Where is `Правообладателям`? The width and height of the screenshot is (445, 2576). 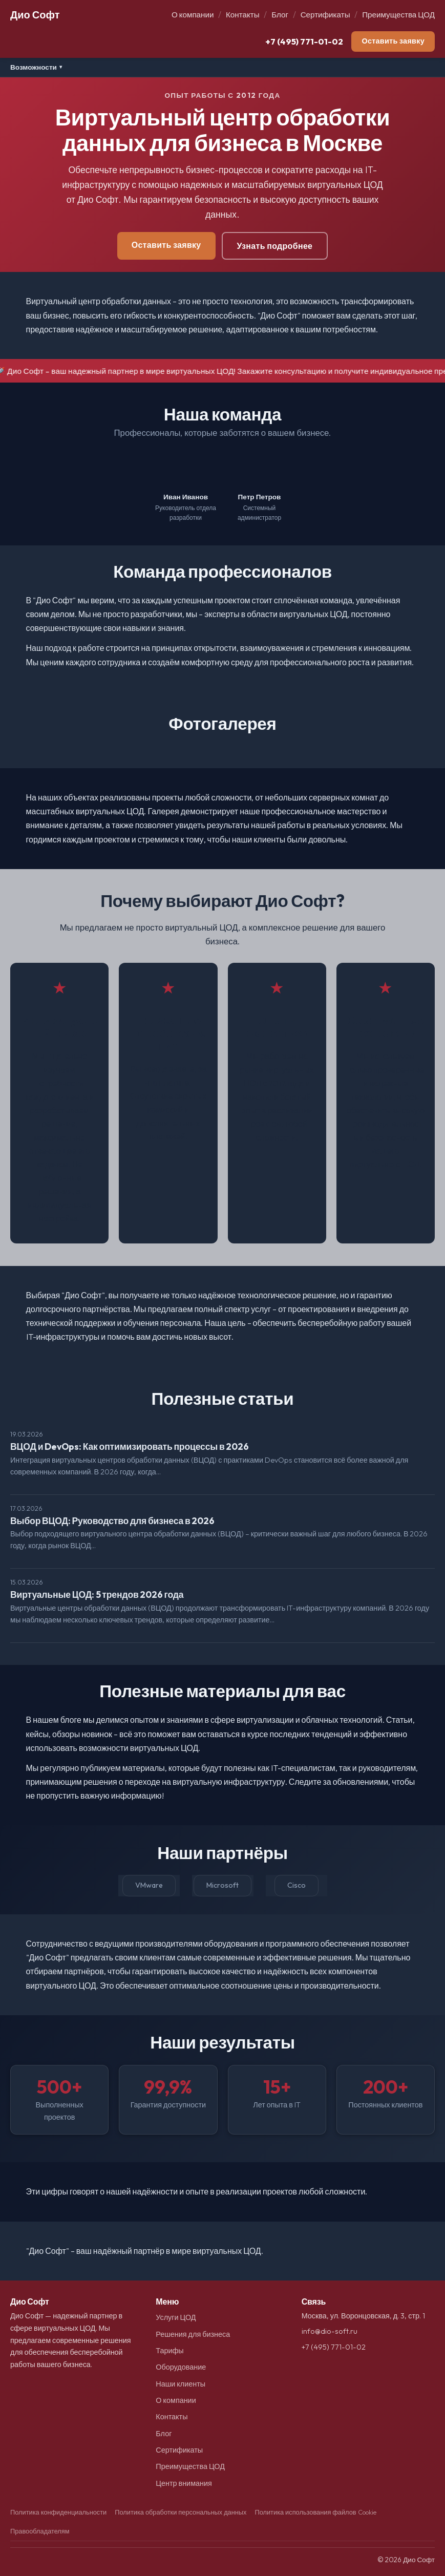 Правообладателям is located at coordinates (40, 2531).